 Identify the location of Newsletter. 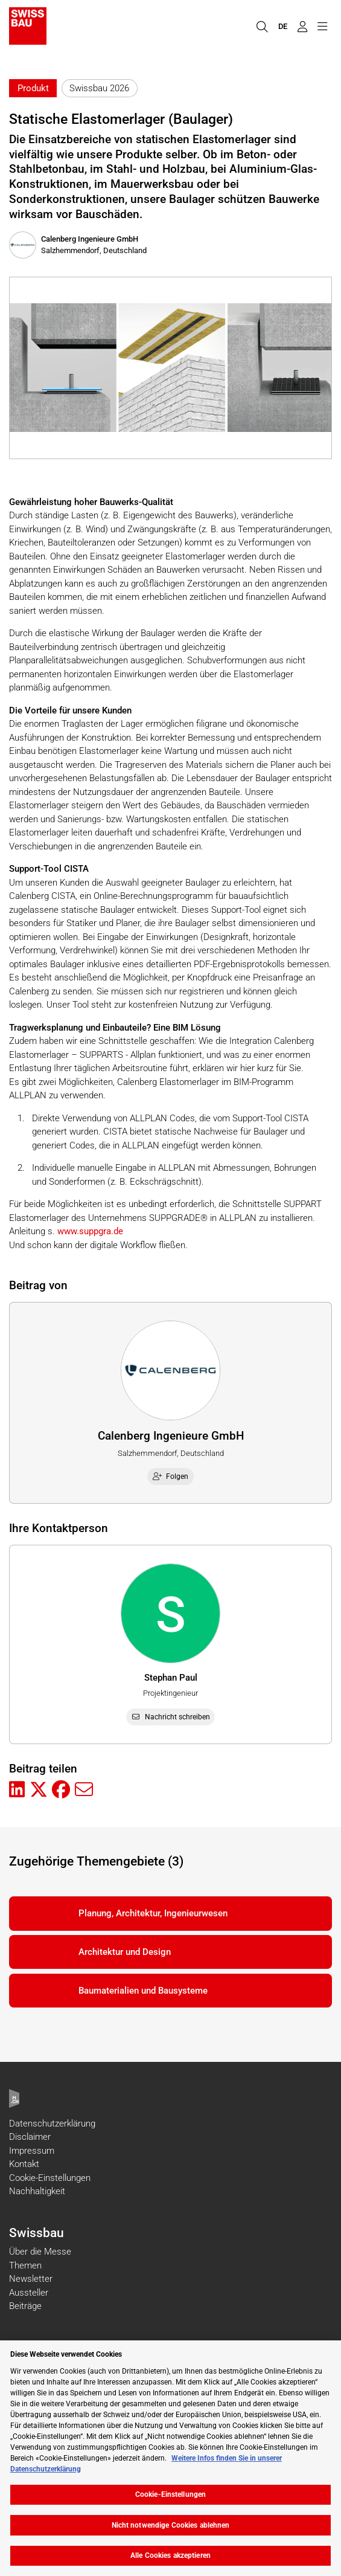
(31, 2278).